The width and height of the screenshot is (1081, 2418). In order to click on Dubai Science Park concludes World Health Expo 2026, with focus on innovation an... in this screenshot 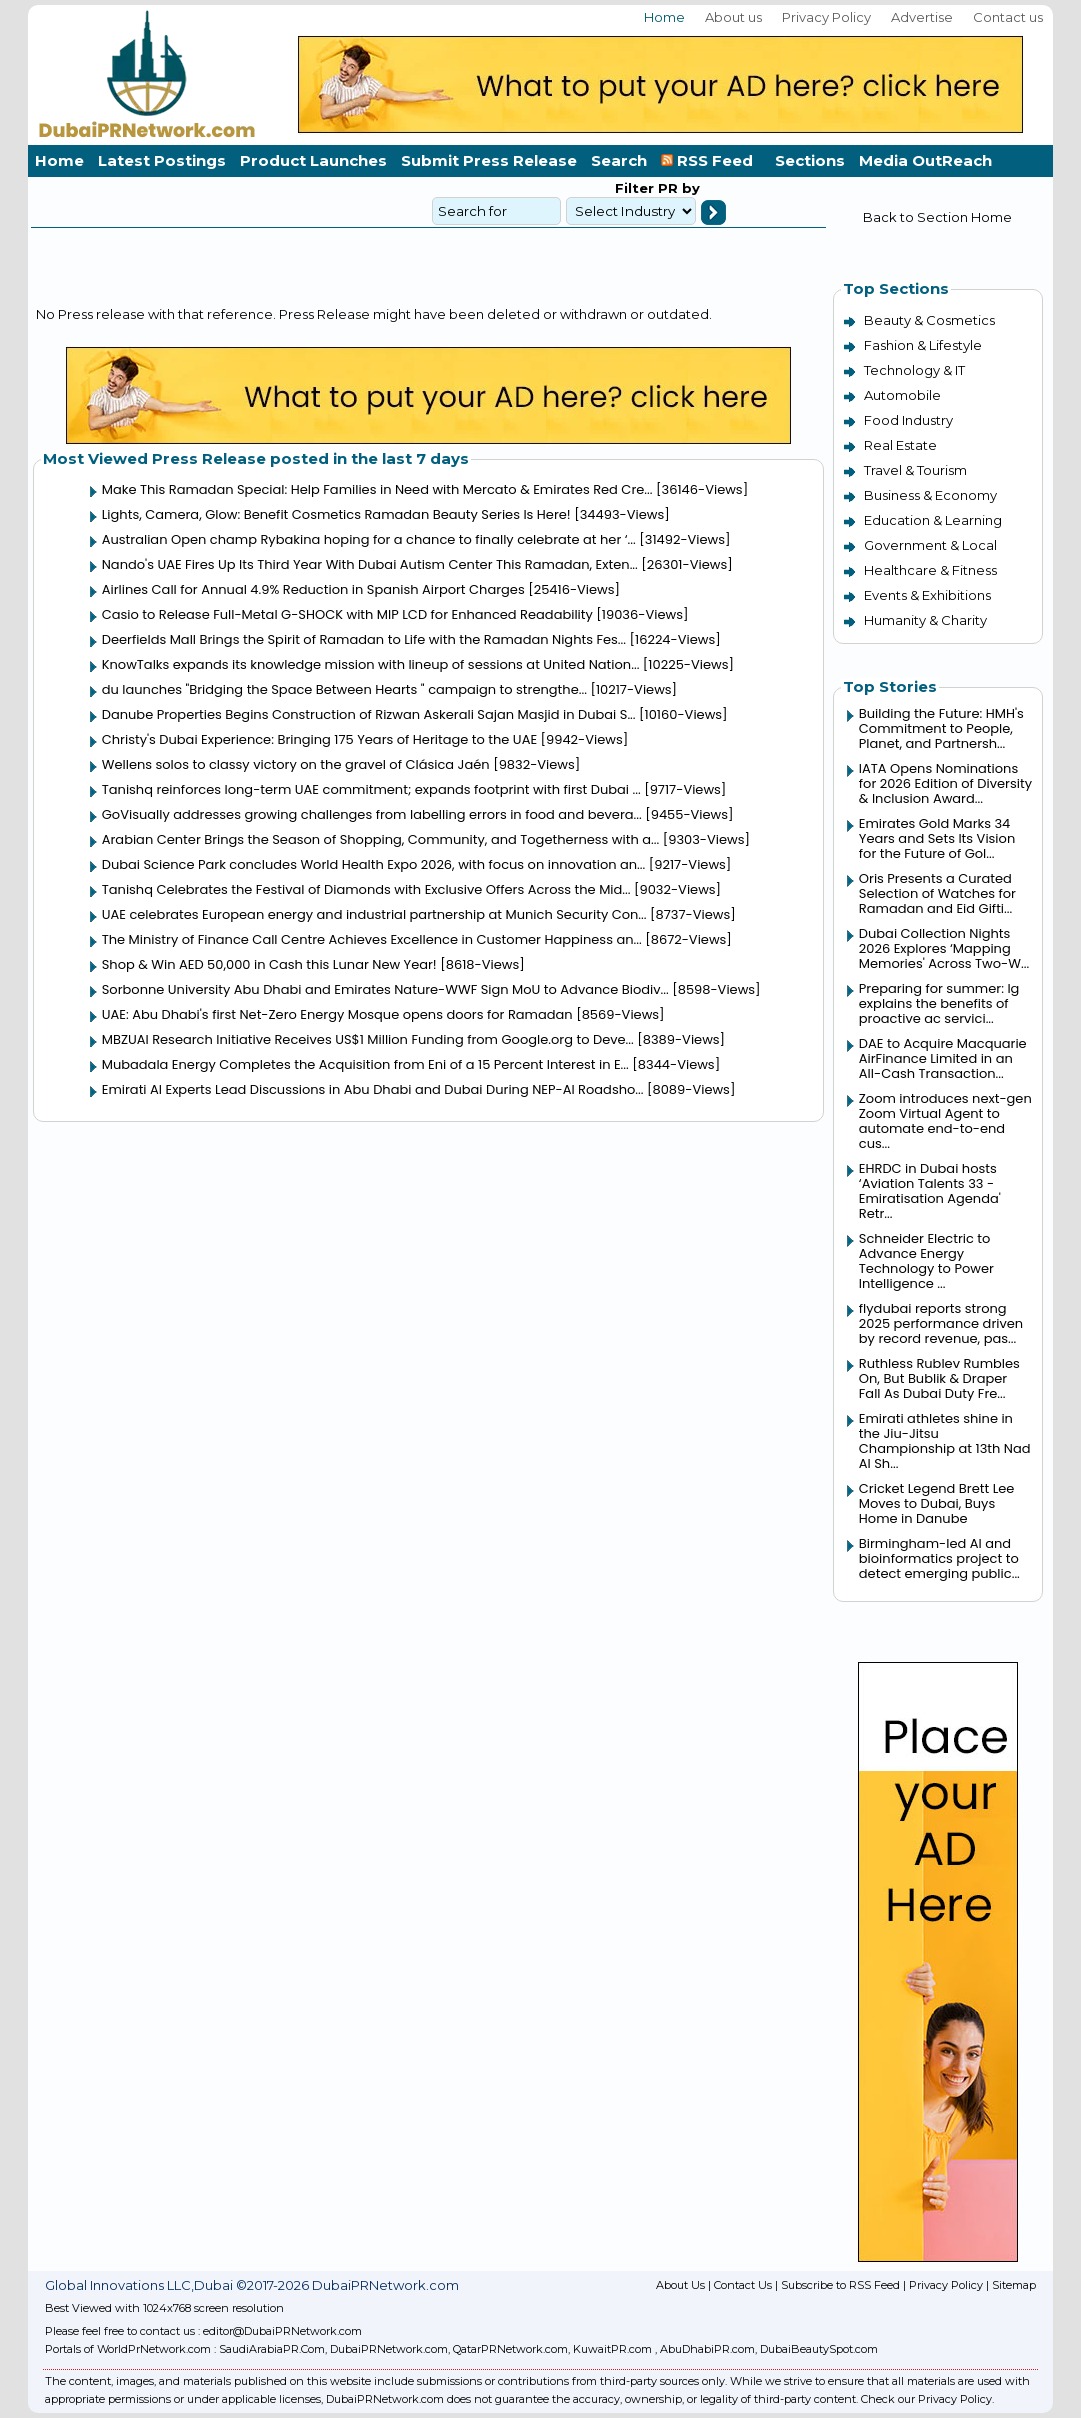, I will do `click(374, 864)`.